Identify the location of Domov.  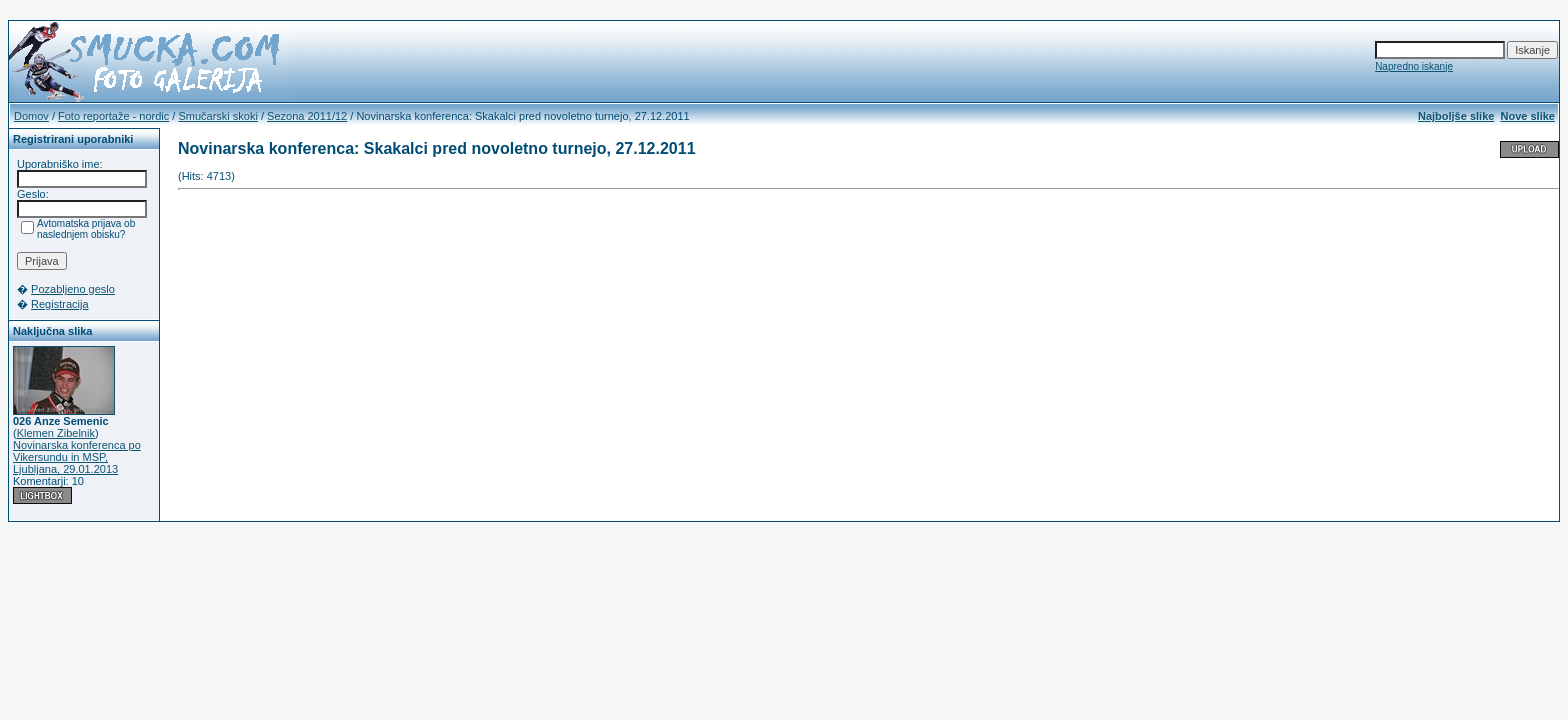
(31, 116).